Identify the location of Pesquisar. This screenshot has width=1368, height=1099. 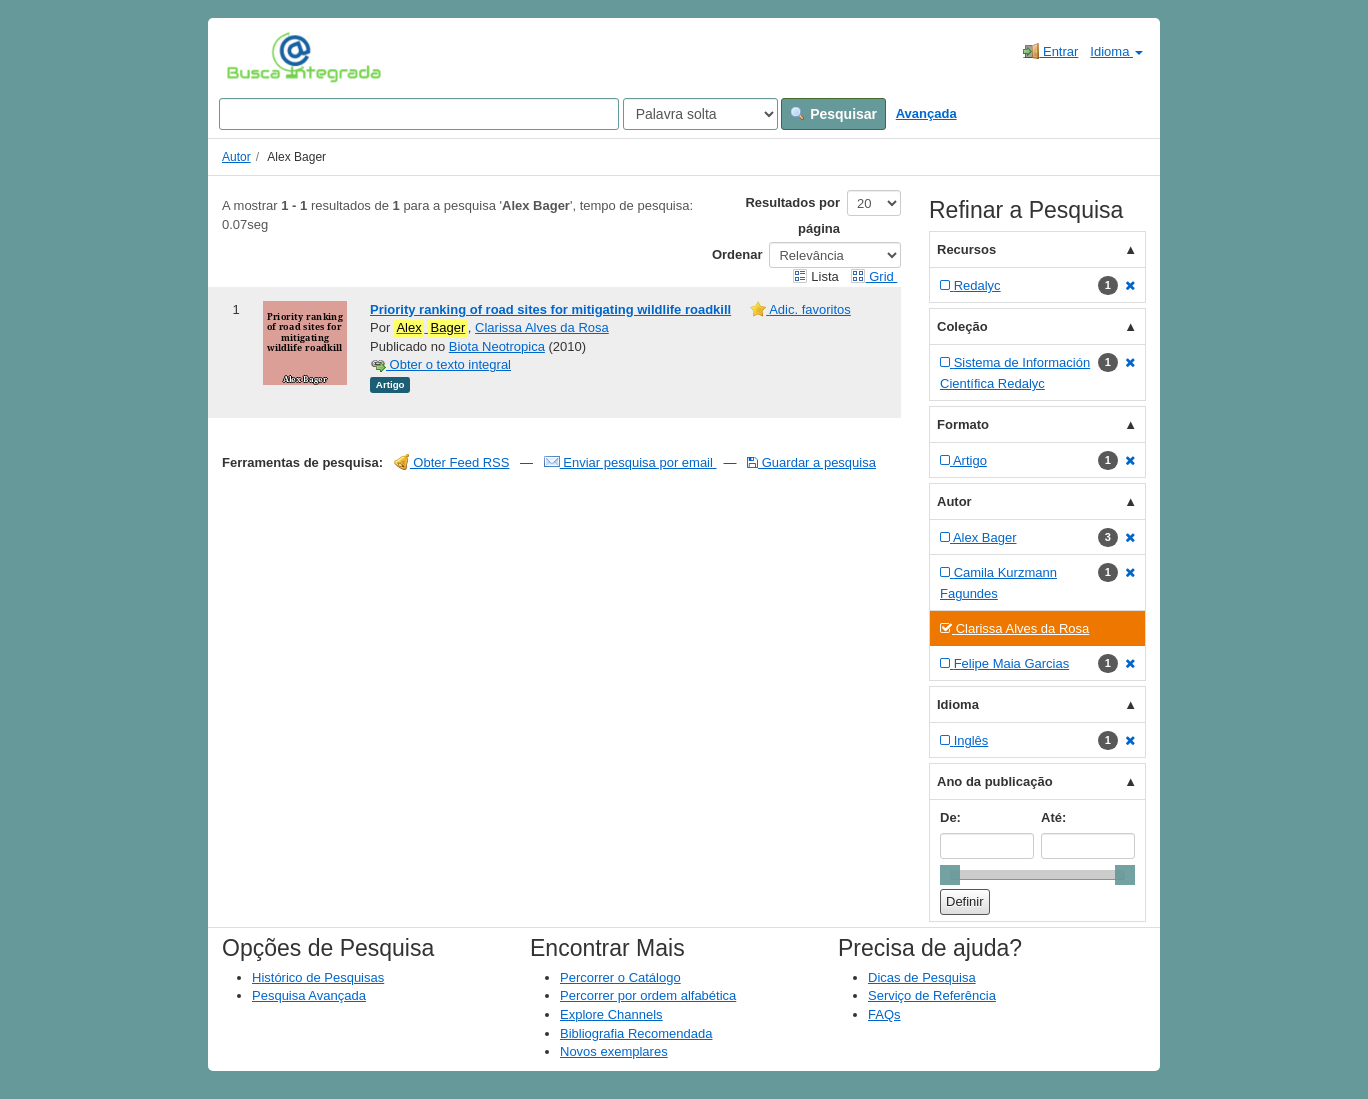
(833, 114).